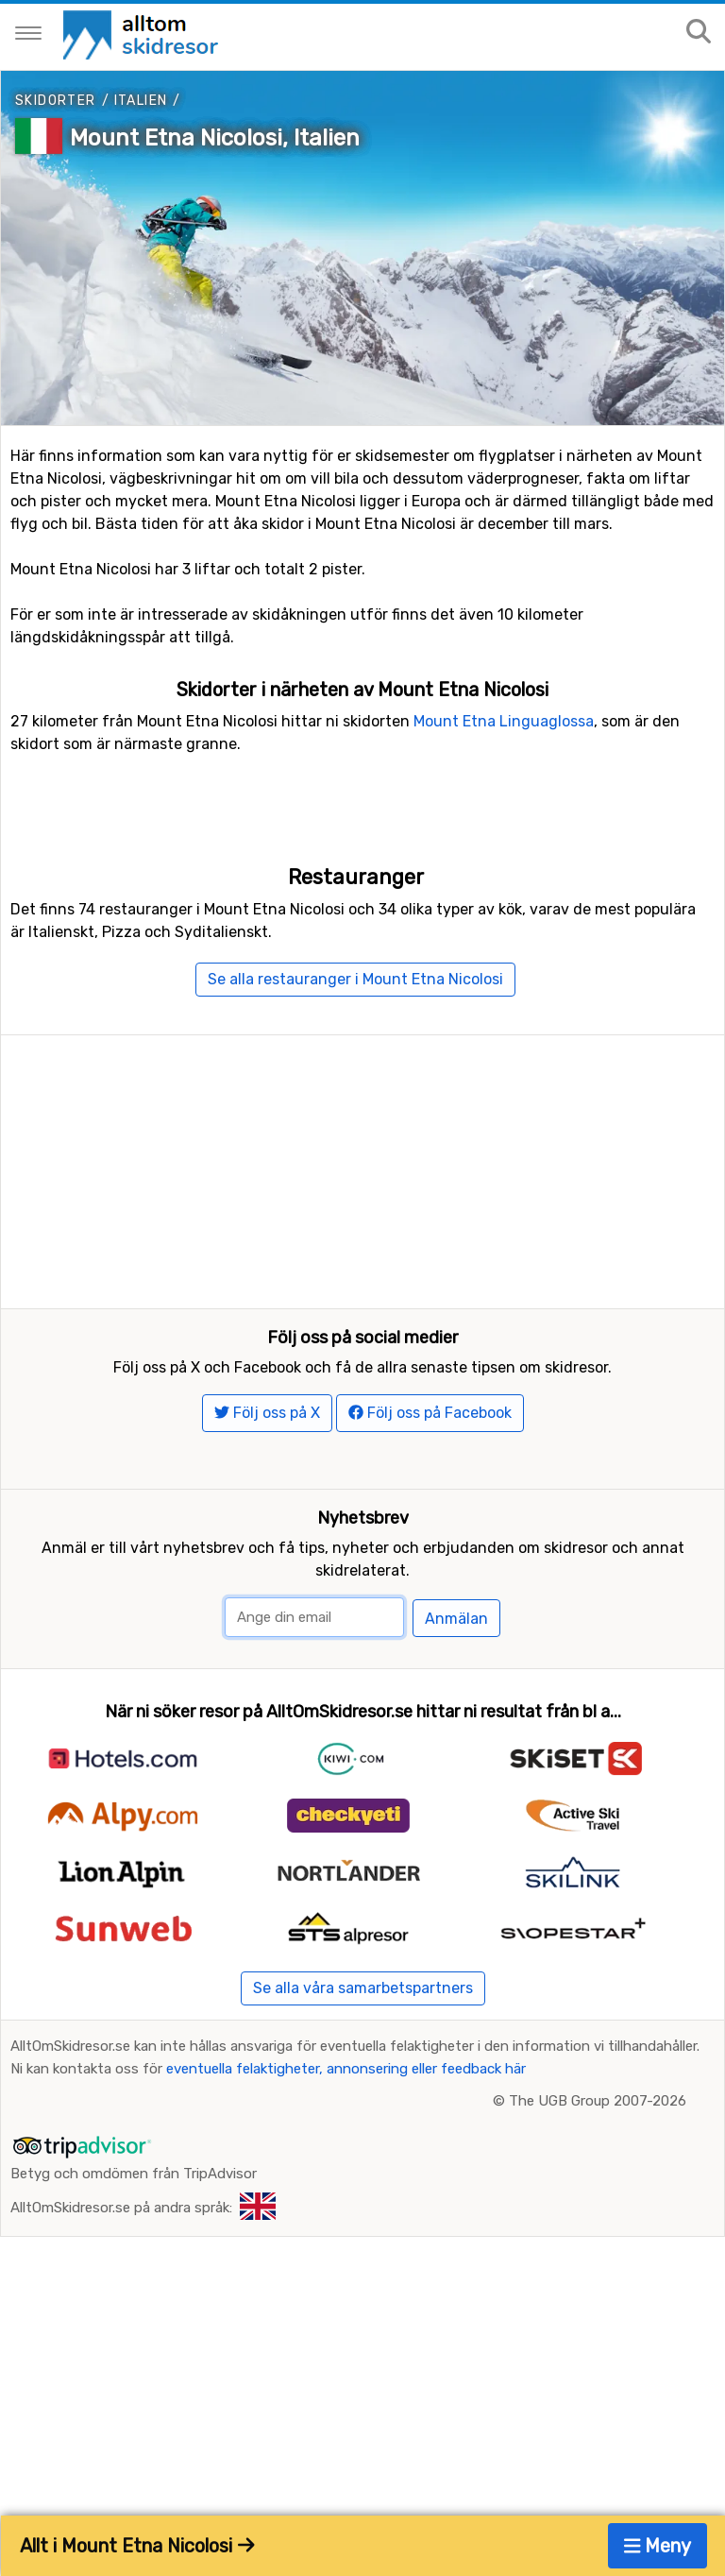  What do you see at coordinates (456, 1678) in the screenshot?
I see `Anmälan` at bounding box center [456, 1678].